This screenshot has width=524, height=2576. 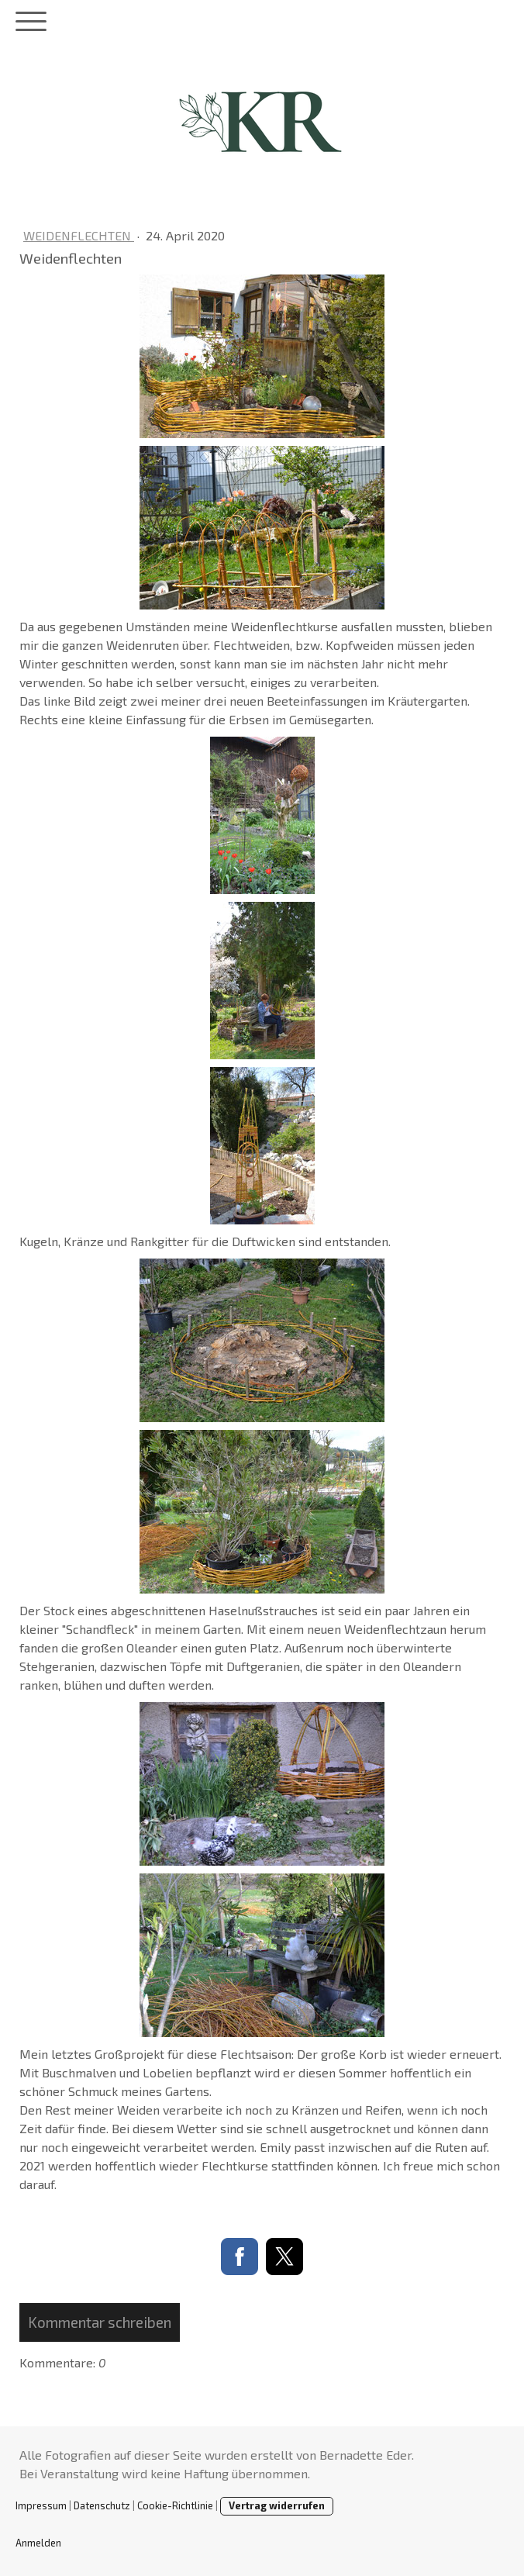 What do you see at coordinates (41, 2505) in the screenshot?
I see `Impressum` at bounding box center [41, 2505].